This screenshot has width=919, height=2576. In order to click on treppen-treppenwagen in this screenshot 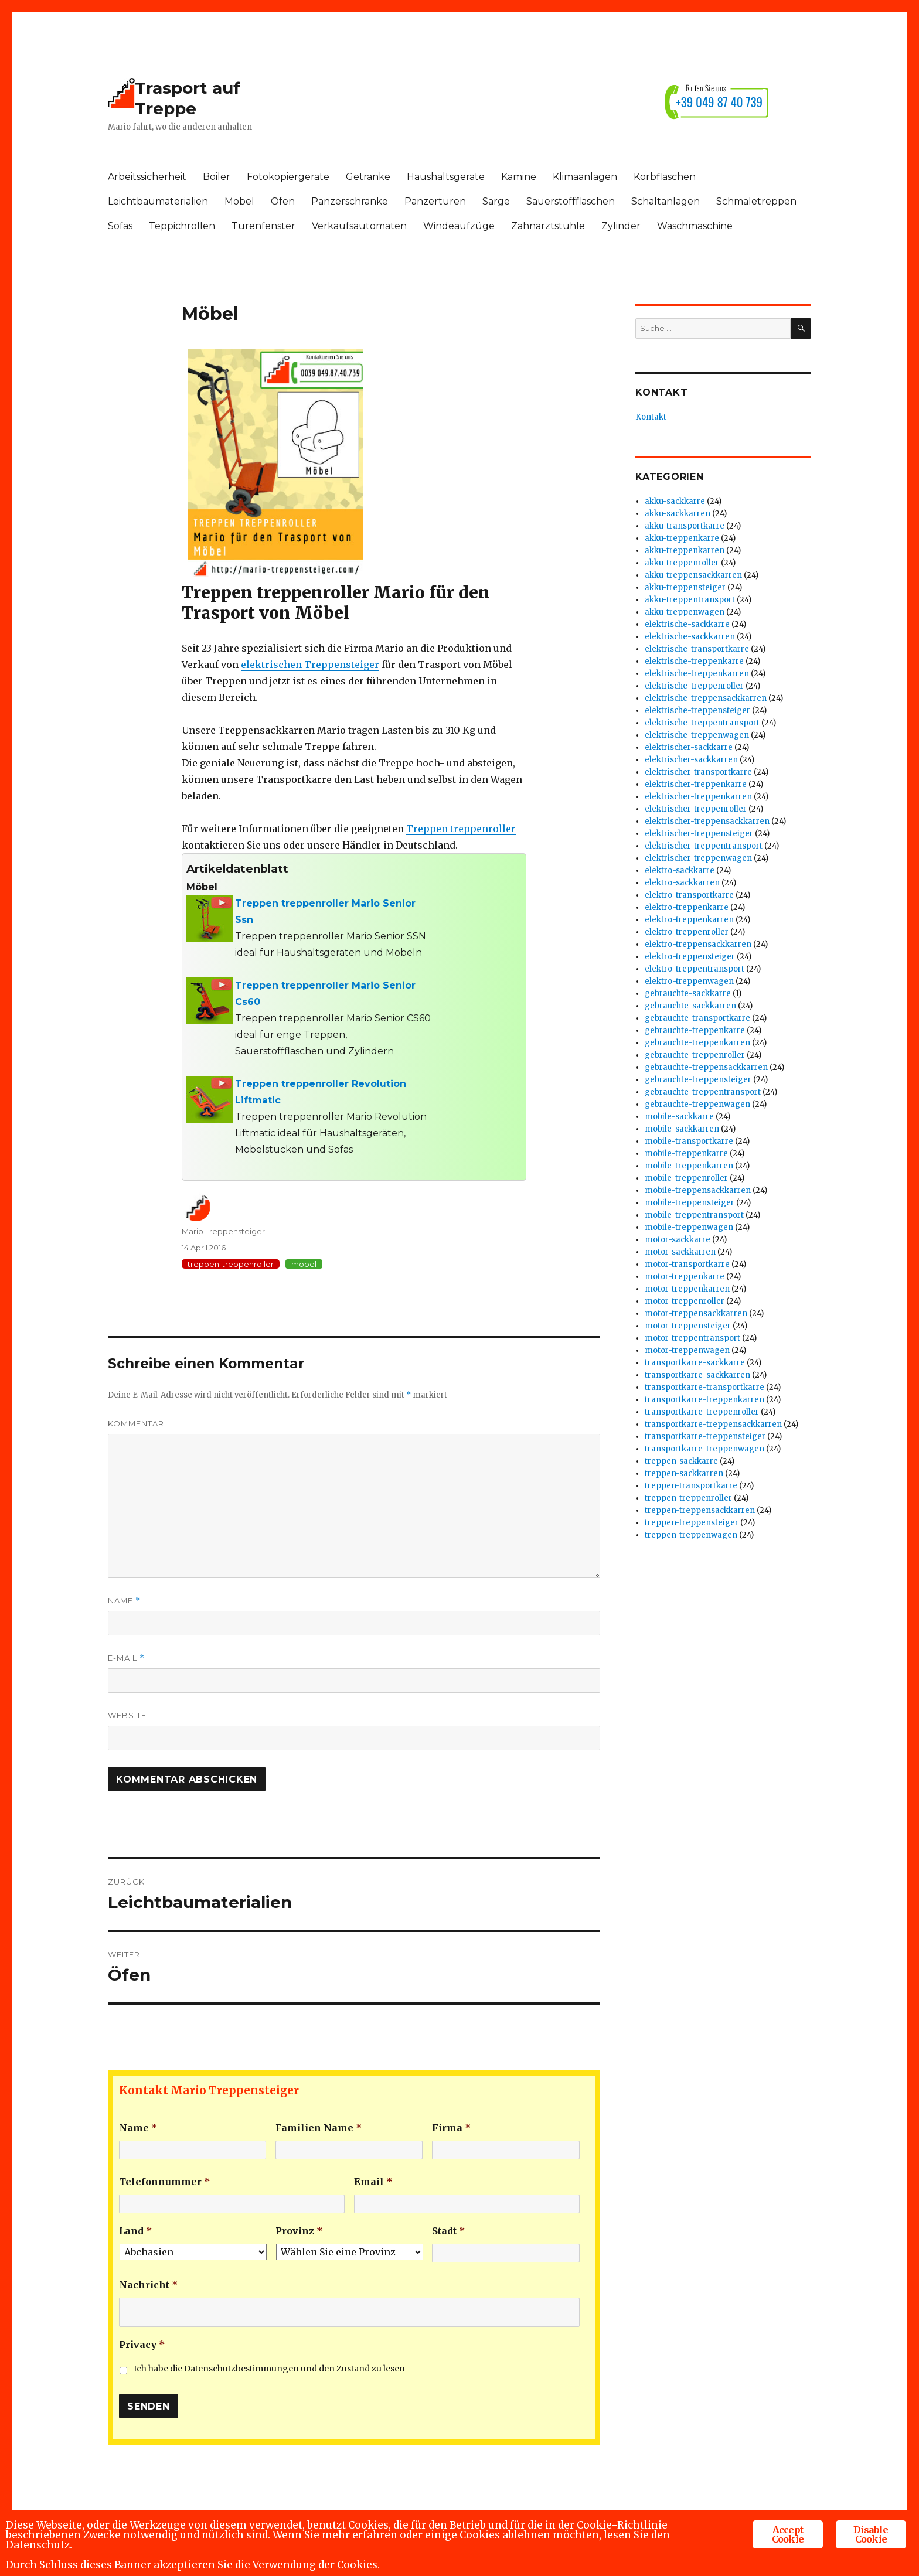, I will do `click(691, 1535)`.